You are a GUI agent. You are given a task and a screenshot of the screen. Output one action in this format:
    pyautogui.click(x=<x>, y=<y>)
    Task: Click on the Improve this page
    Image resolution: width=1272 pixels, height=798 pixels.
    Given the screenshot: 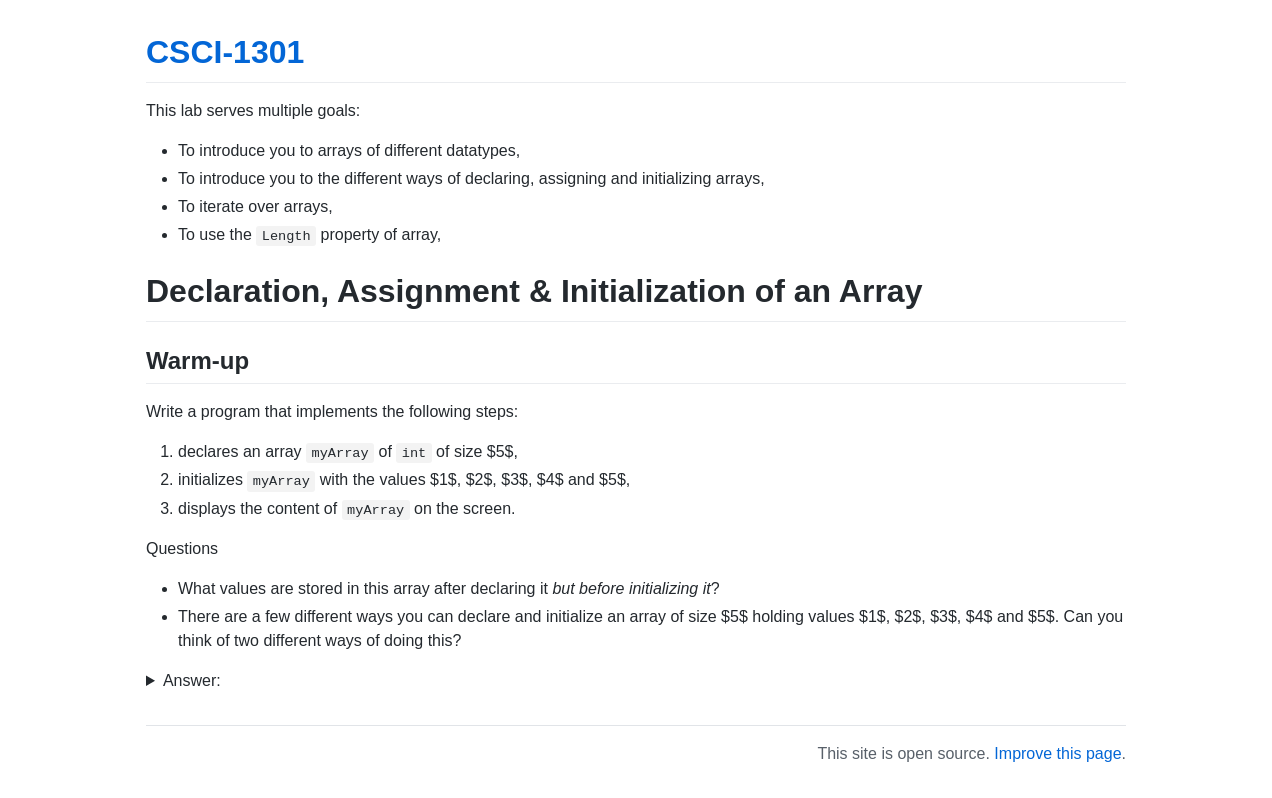 What is the action you would take?
    pyautogui.click(x=1057, y=753)
    